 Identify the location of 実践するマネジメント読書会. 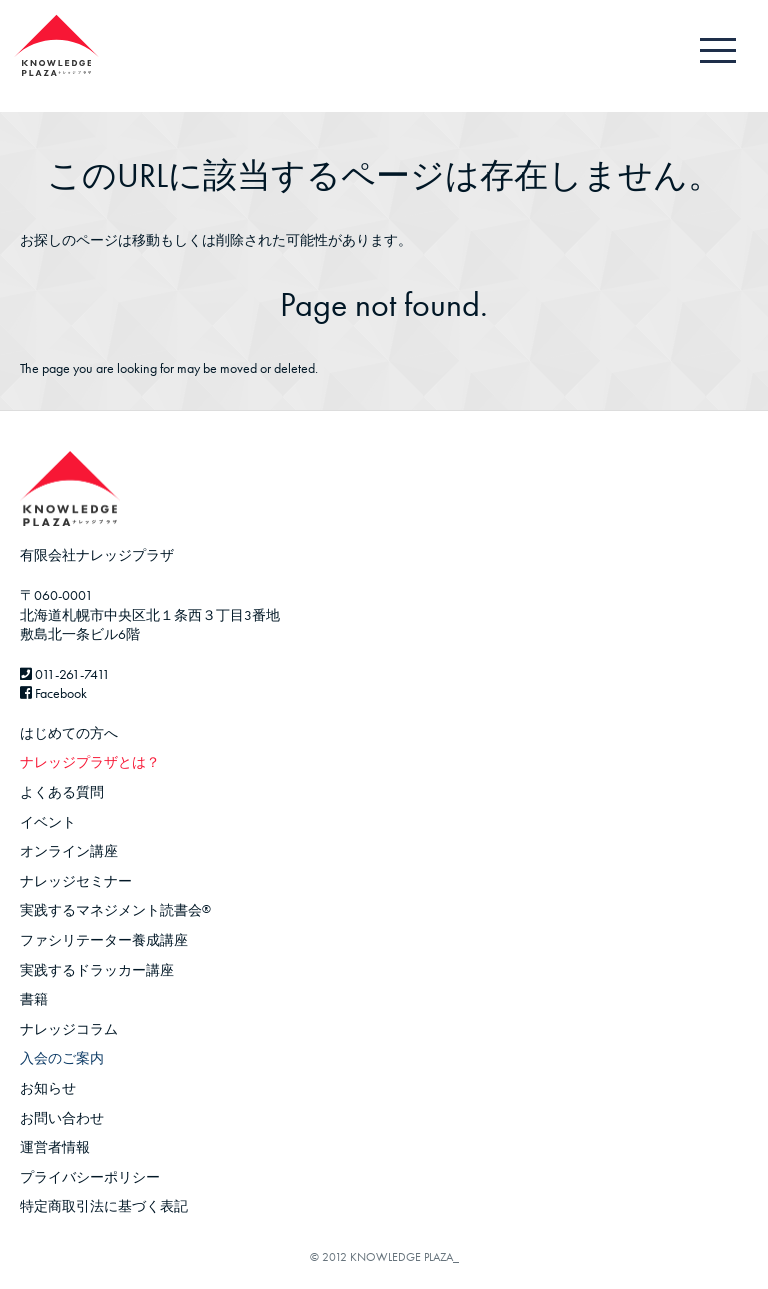
(115, 910).